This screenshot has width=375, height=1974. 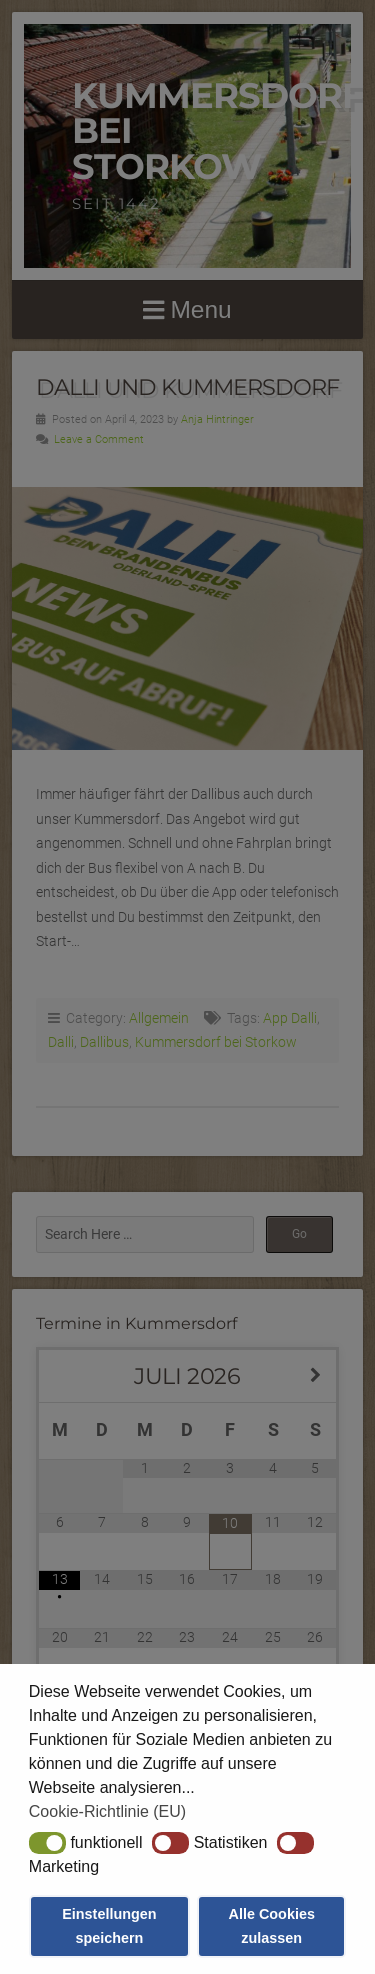 I want to click on [button], so click(x=47, y=1843).